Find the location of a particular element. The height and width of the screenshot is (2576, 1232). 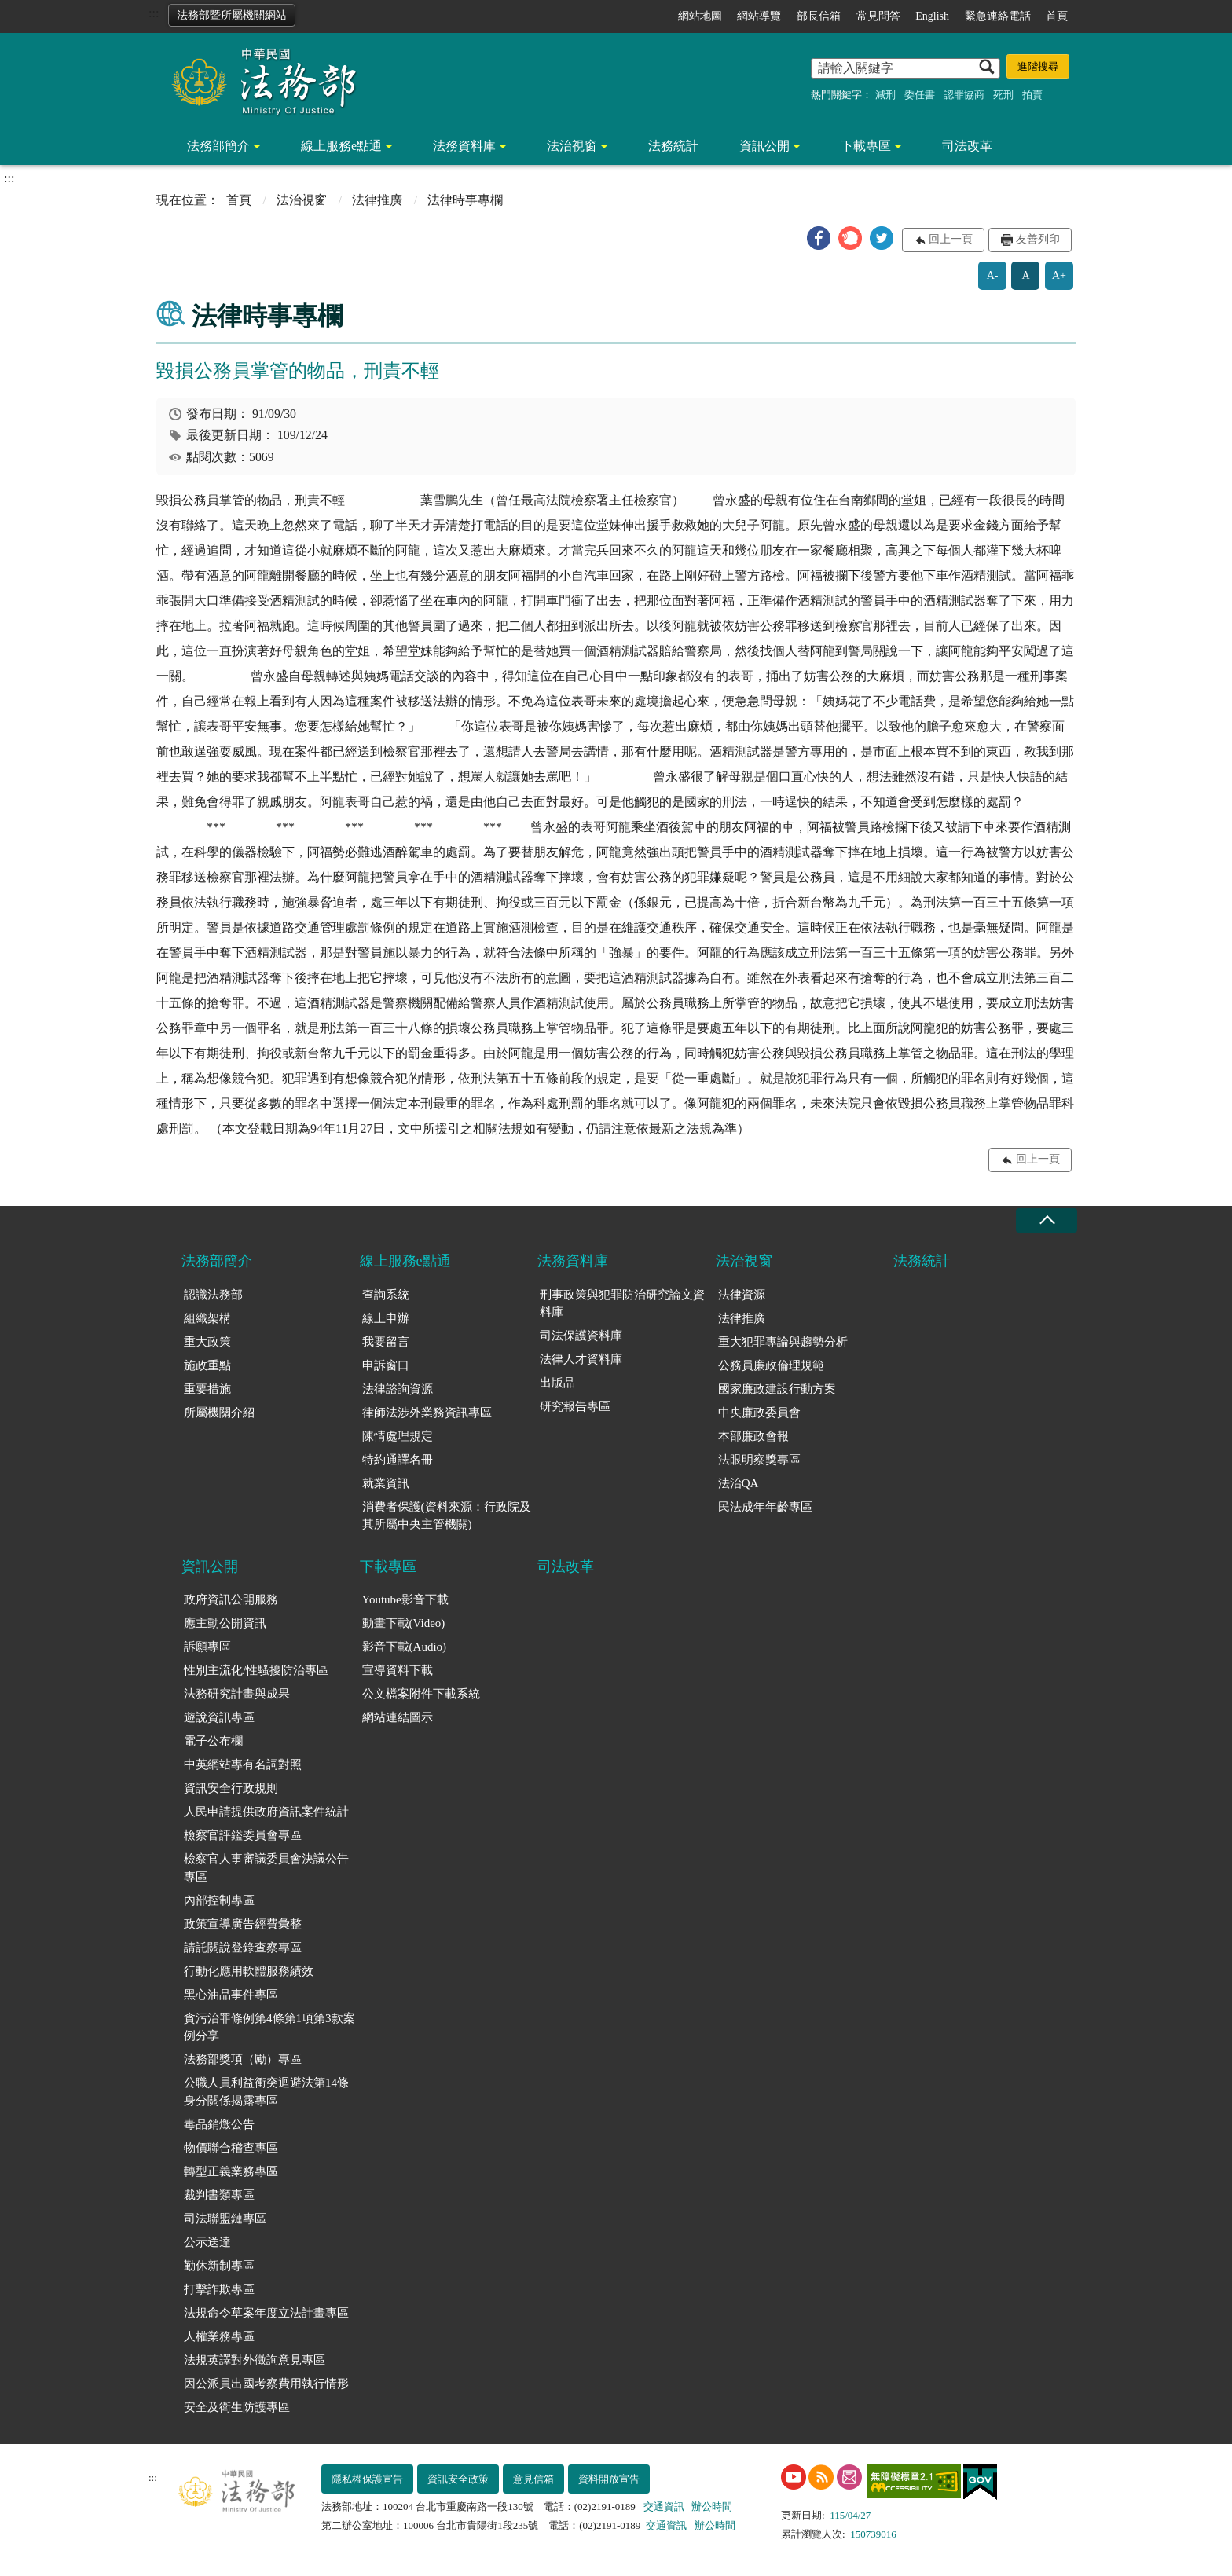

網站導覽 is located at coordinates (759, 16).